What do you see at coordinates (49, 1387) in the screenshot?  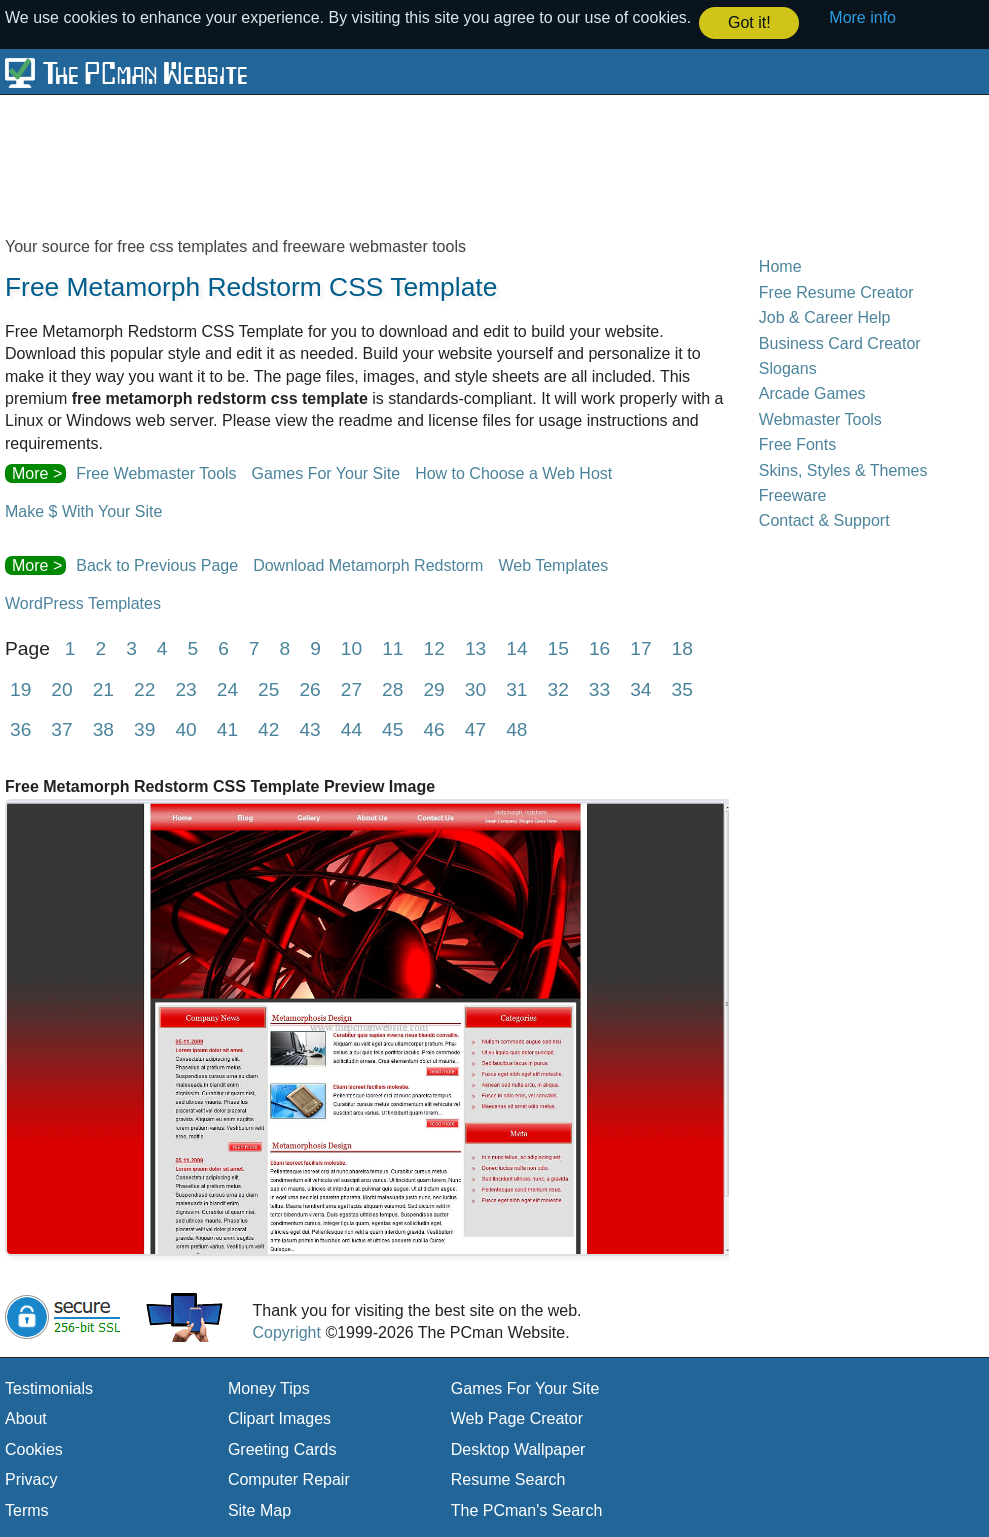 I see `Testimonials` at bounding box center [49, 1387].